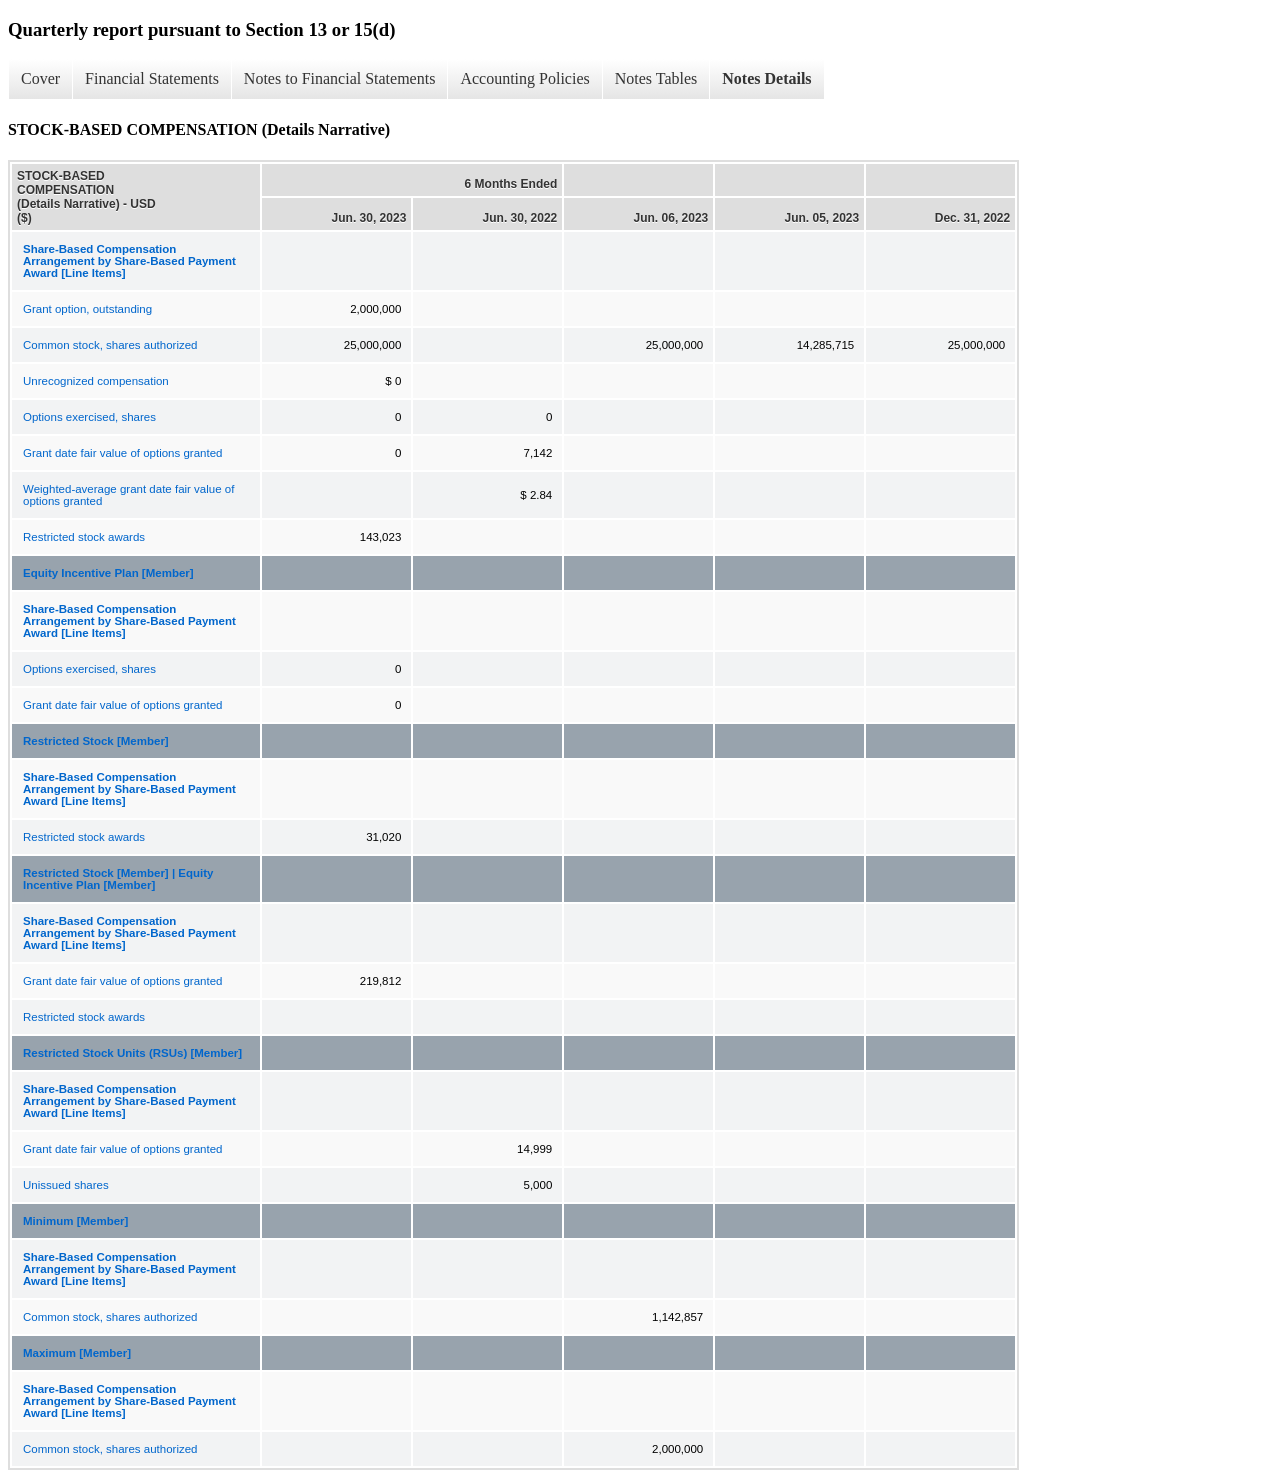 The image size is (1280, 1470). Describe the element at coordinates (87, 309) in the screenshot. I see `Grant option, outstanding` at that location.